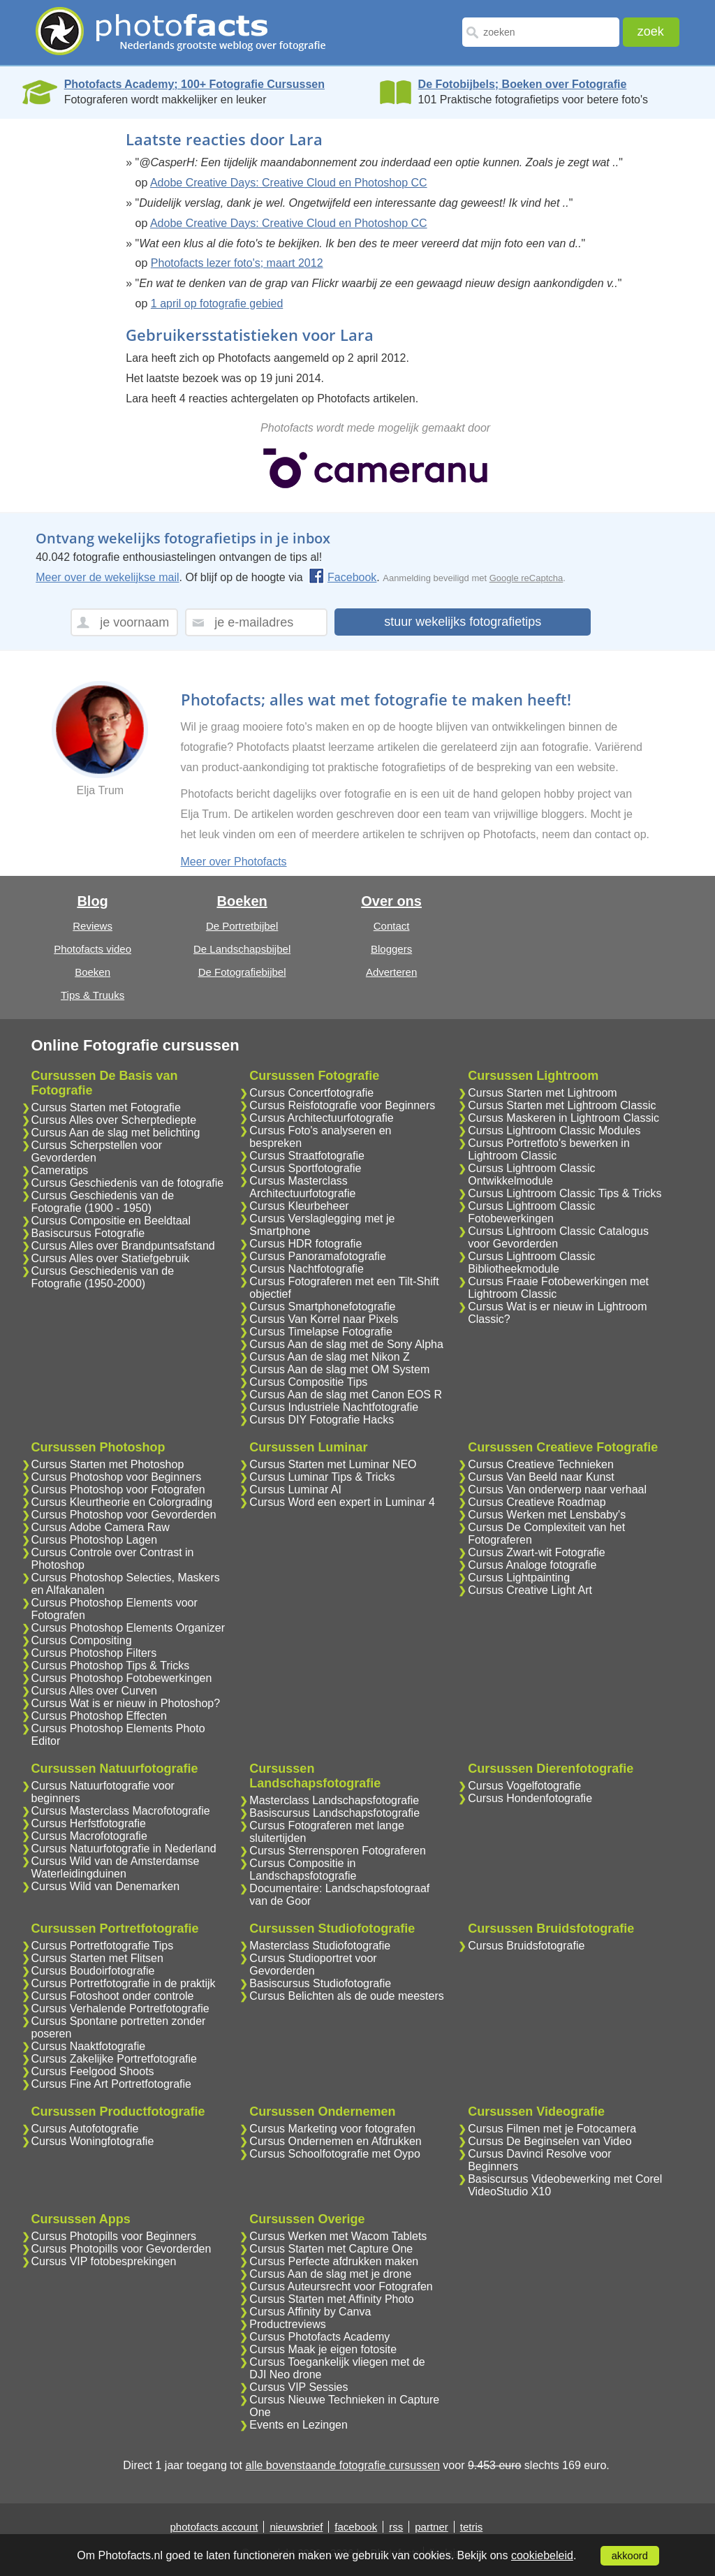 This screenshot has width=715, height=2576. I want to click on Cursus Starten met Luminar NEO, so click(332, 1464).